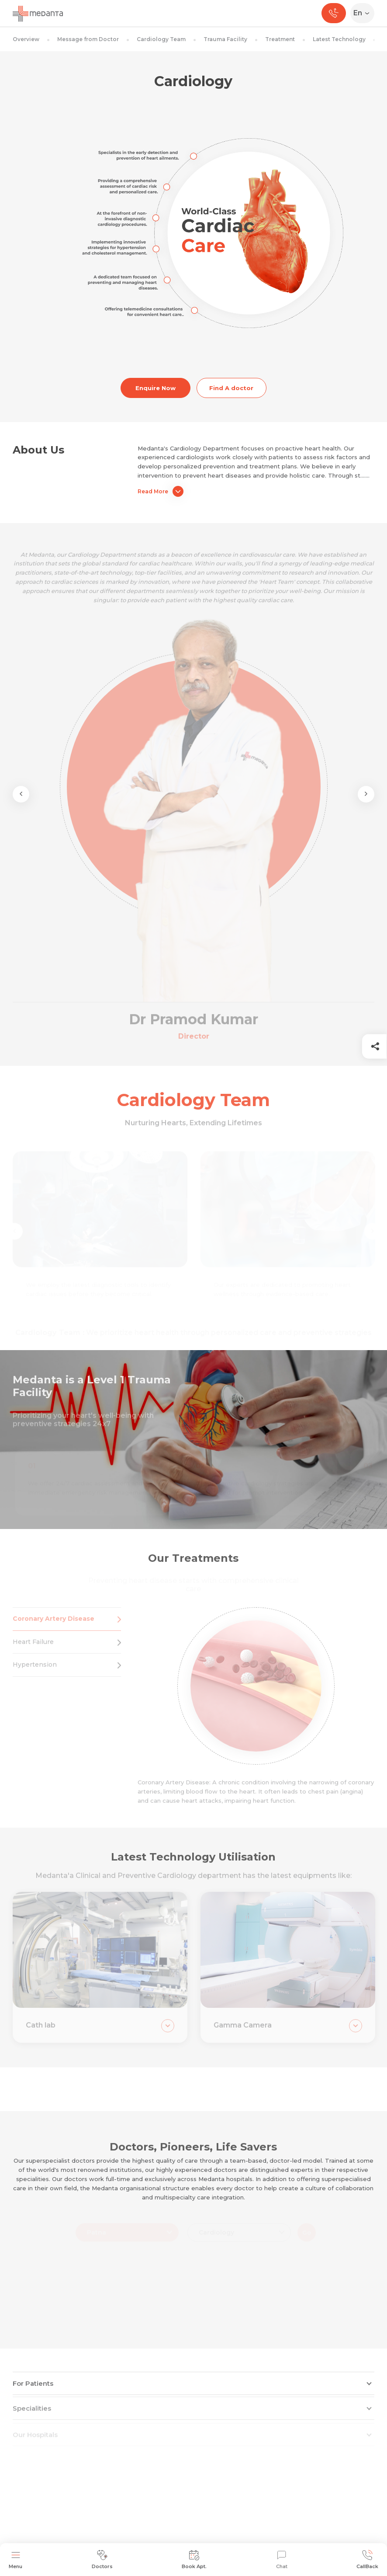  I want to click on Trauma Facility, so click(225, 39).